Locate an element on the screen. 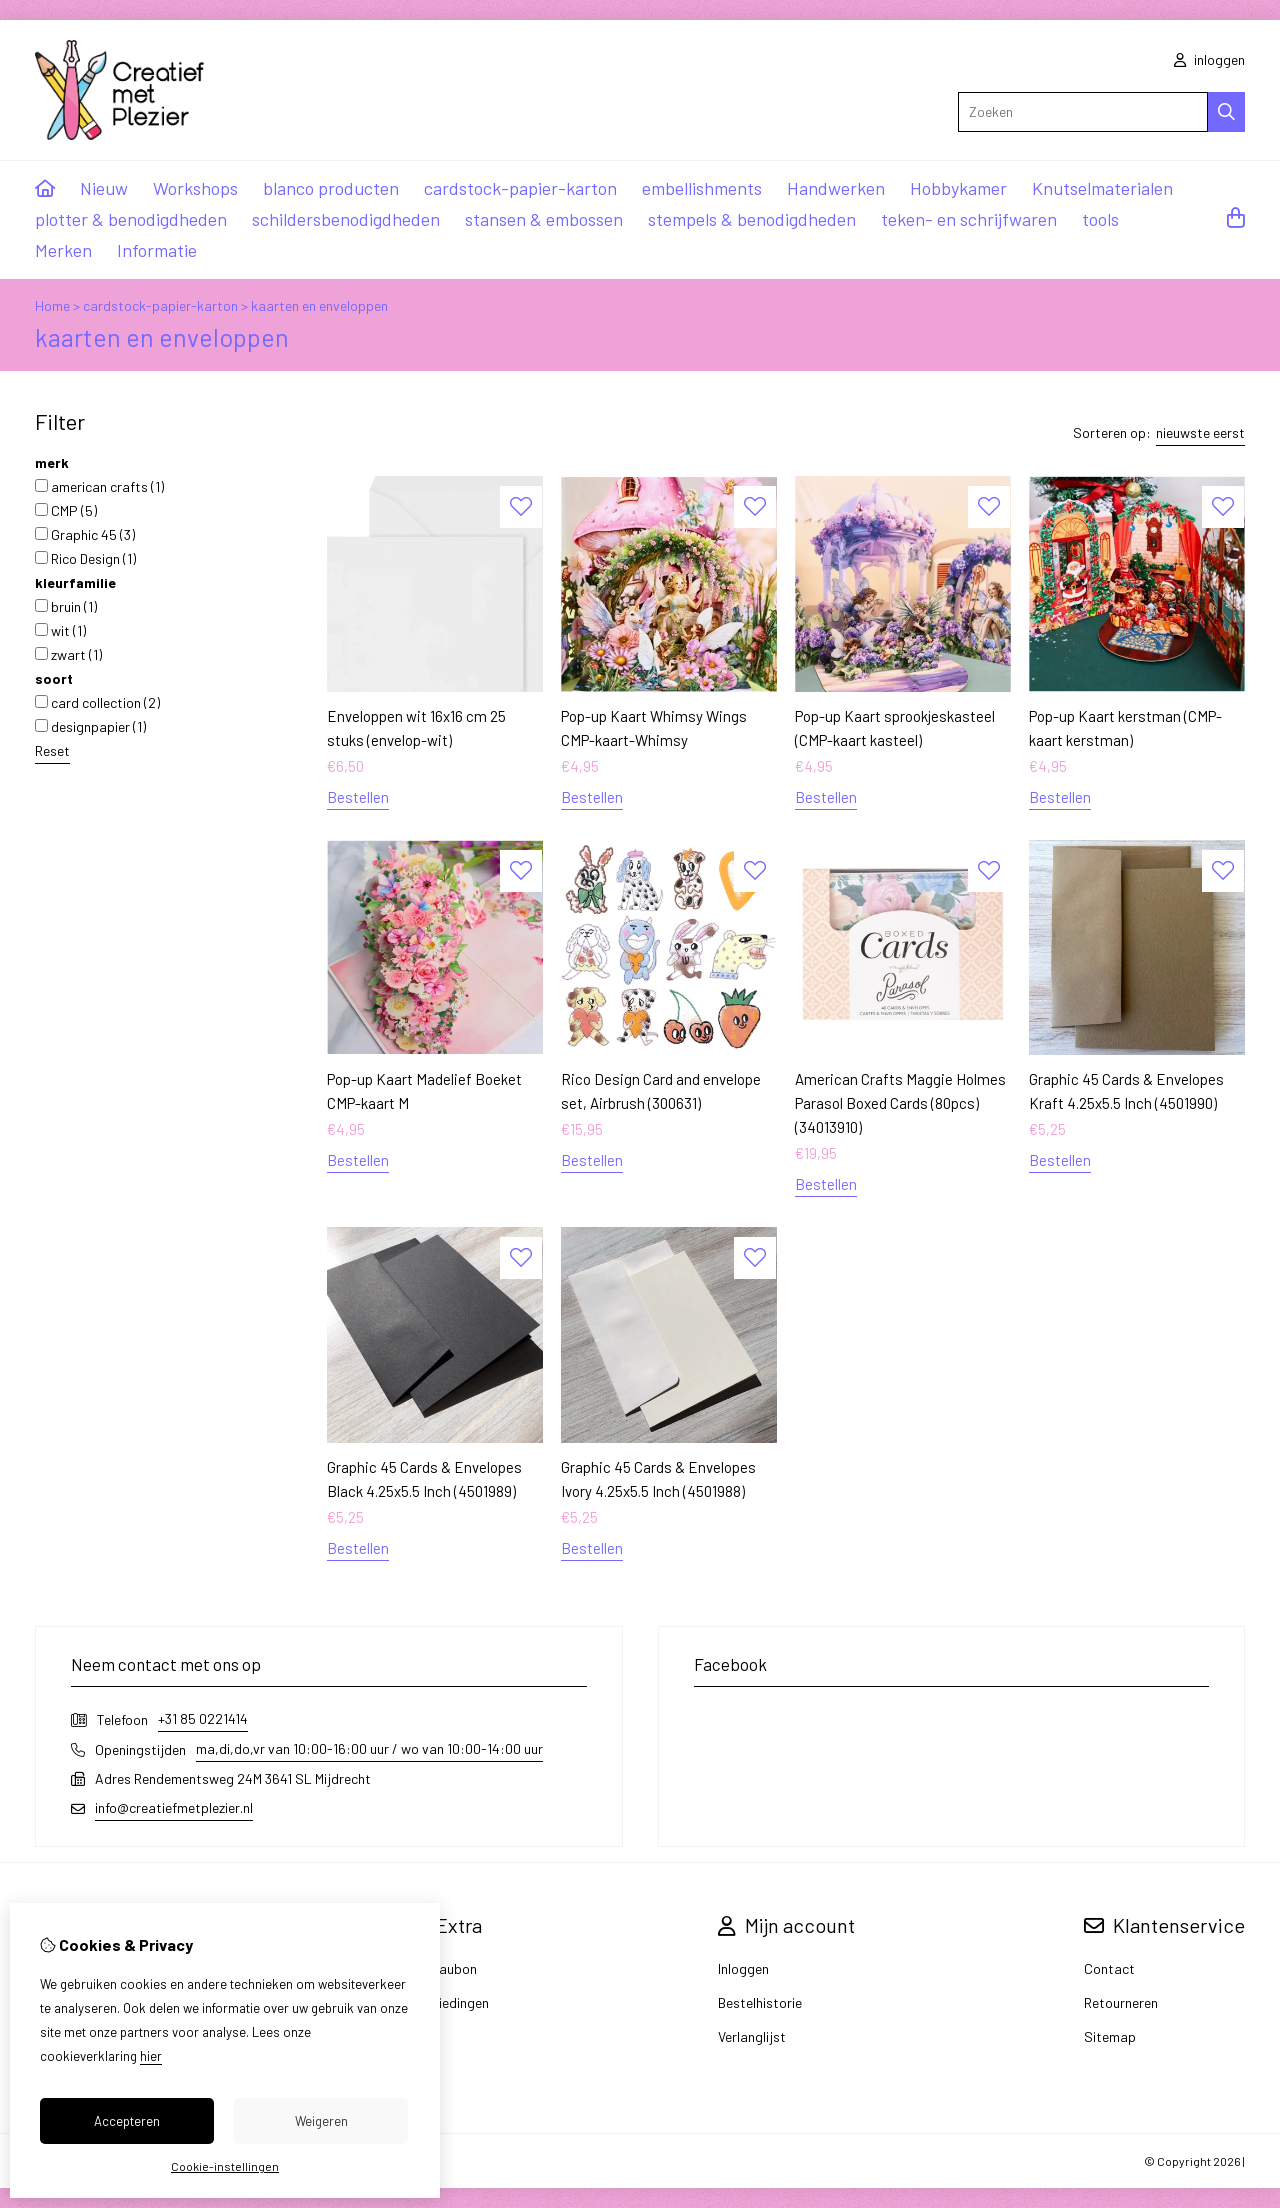  American Crafts Maggie Holmes Parasol Boxed Cards (80pcs) (34013910) is located at coordinates (900, 1103).